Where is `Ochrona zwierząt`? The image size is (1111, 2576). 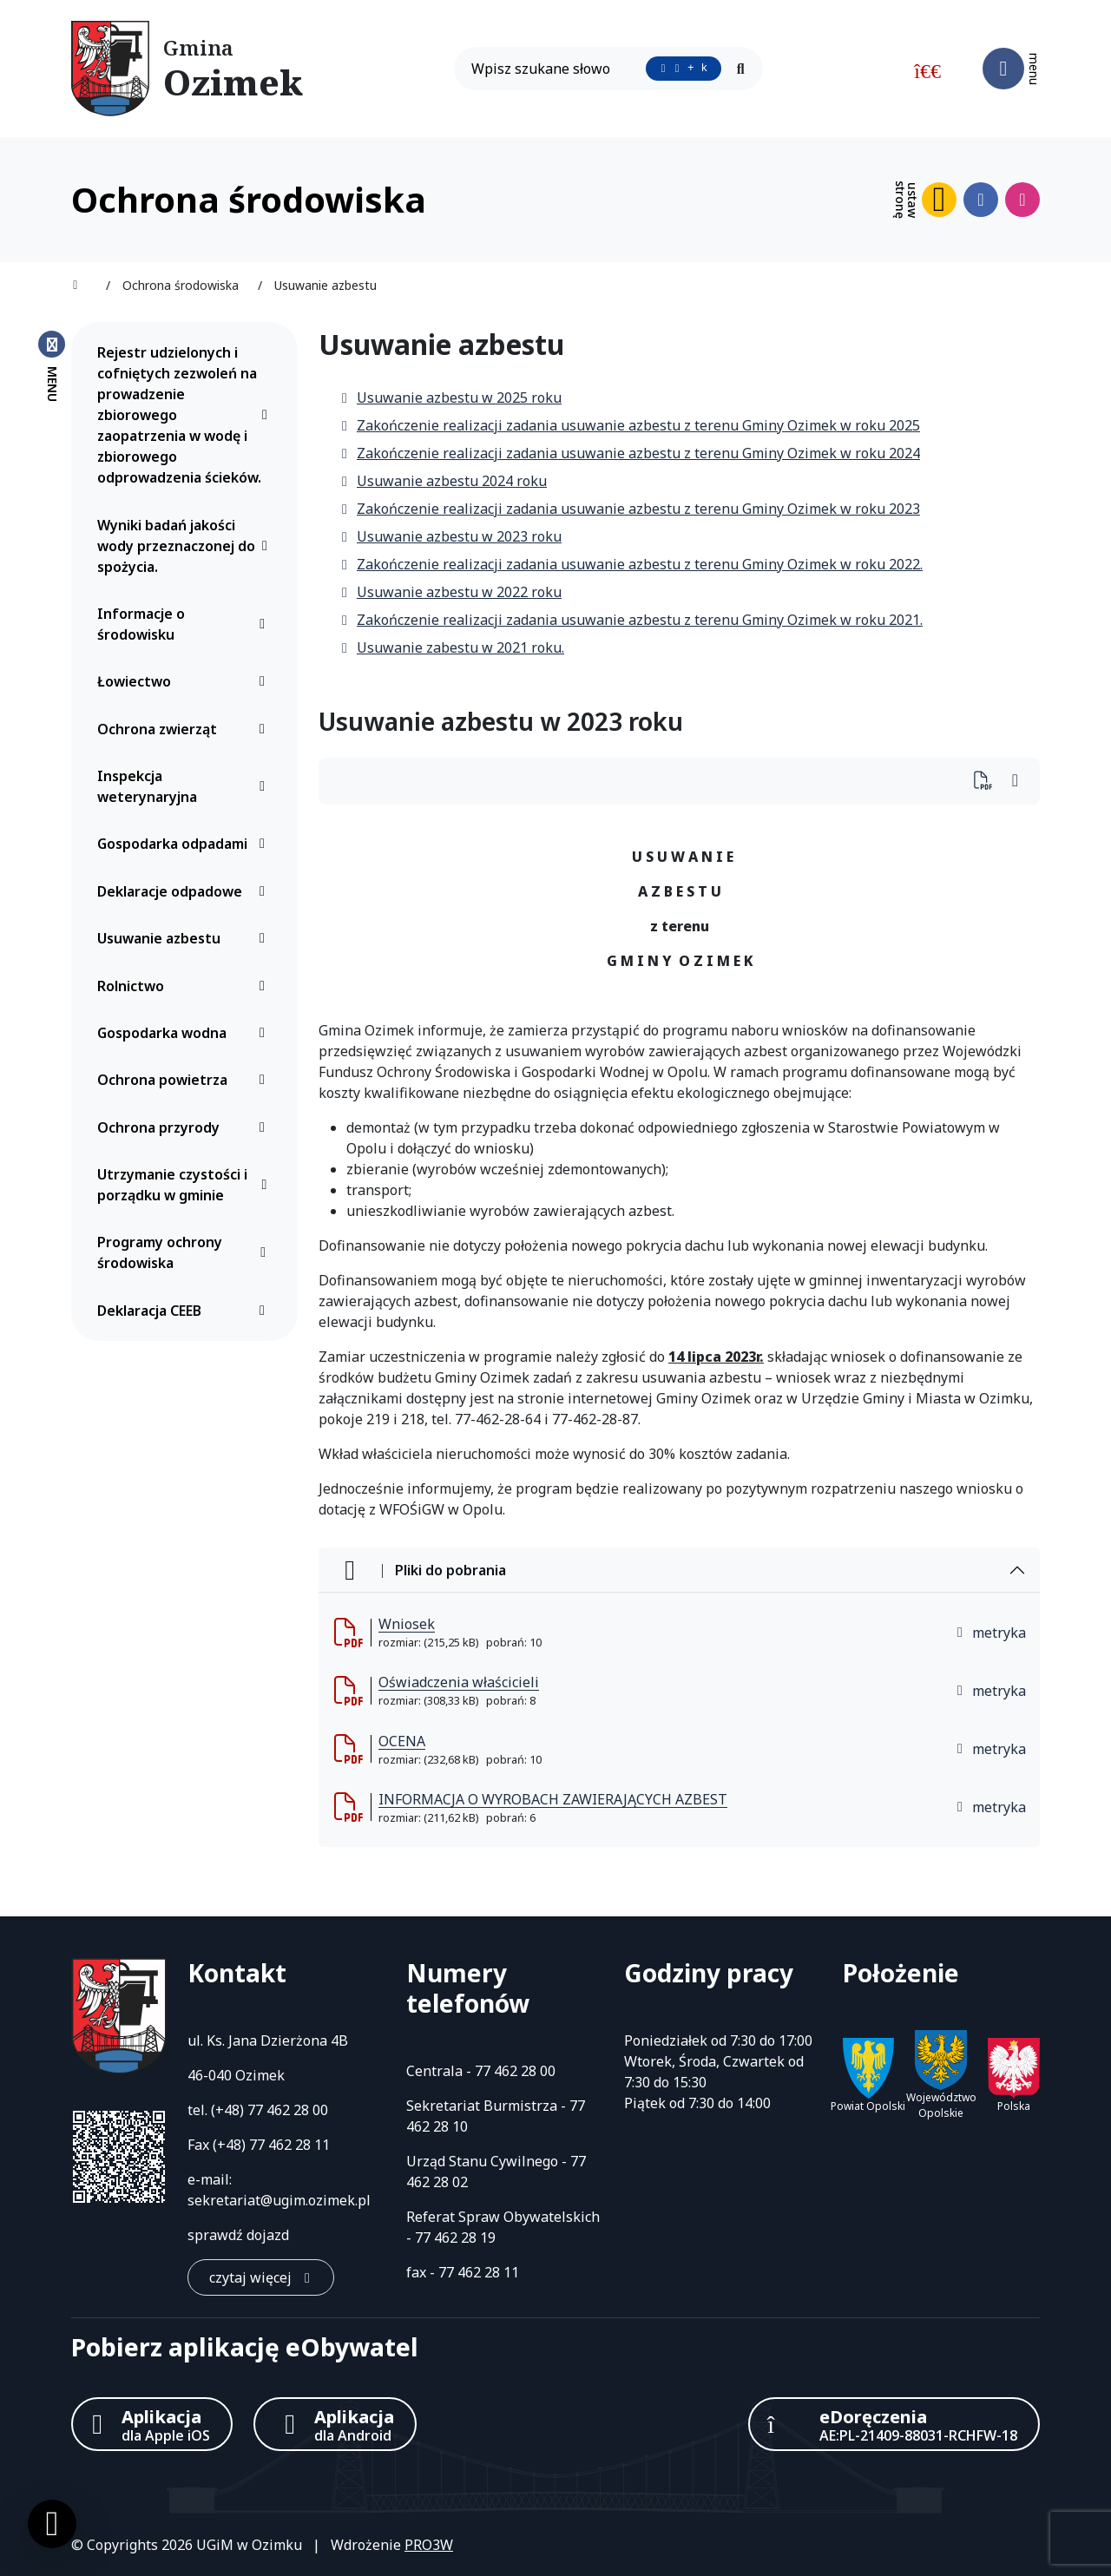 Ochrona zwierząt is located at coordinates (185, 729).